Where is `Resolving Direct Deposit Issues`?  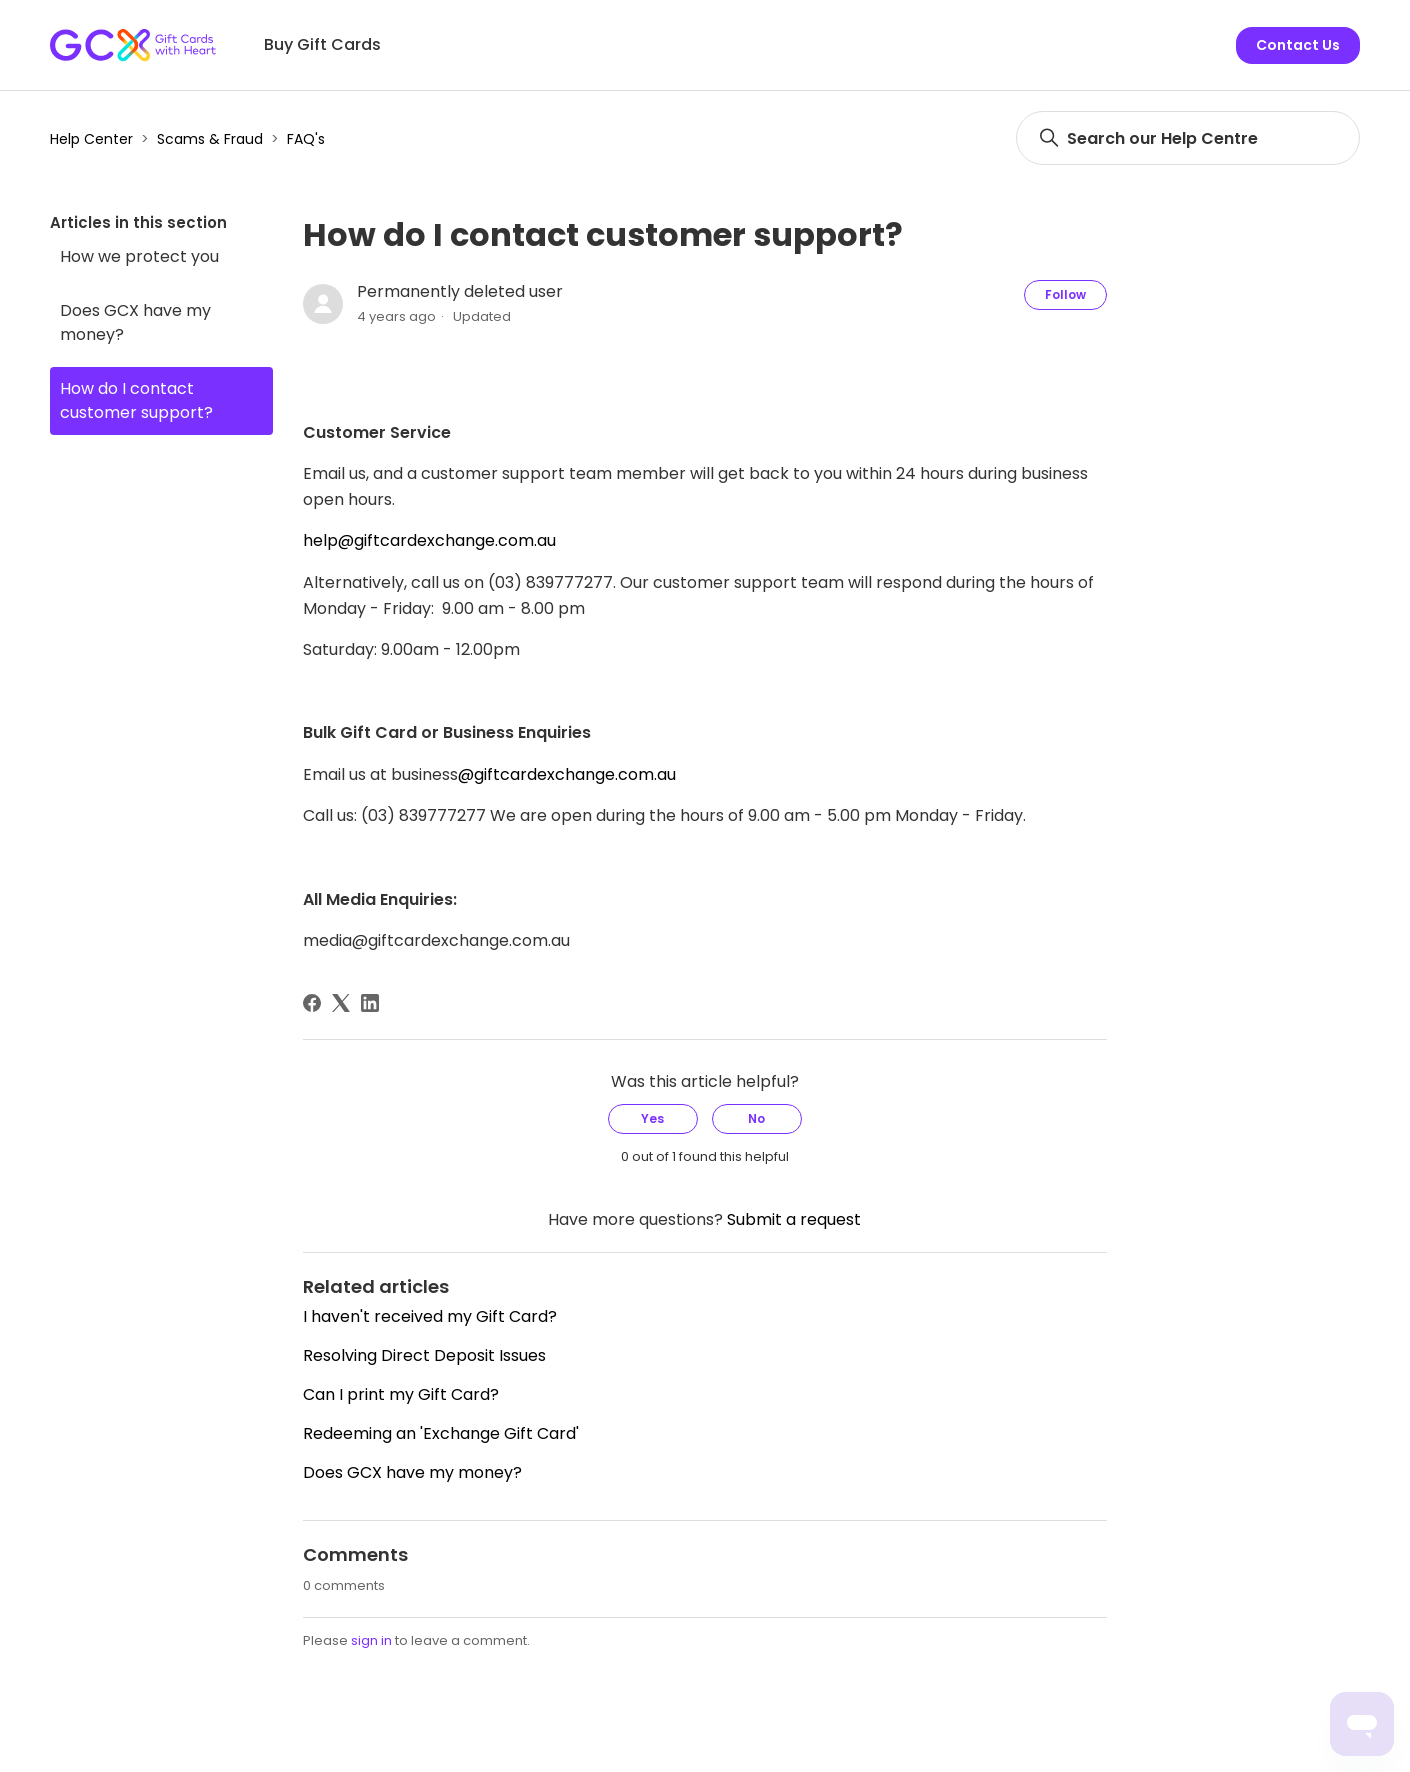 Resolving Direct Deposit Issues is located at coordinates (424, 1355).